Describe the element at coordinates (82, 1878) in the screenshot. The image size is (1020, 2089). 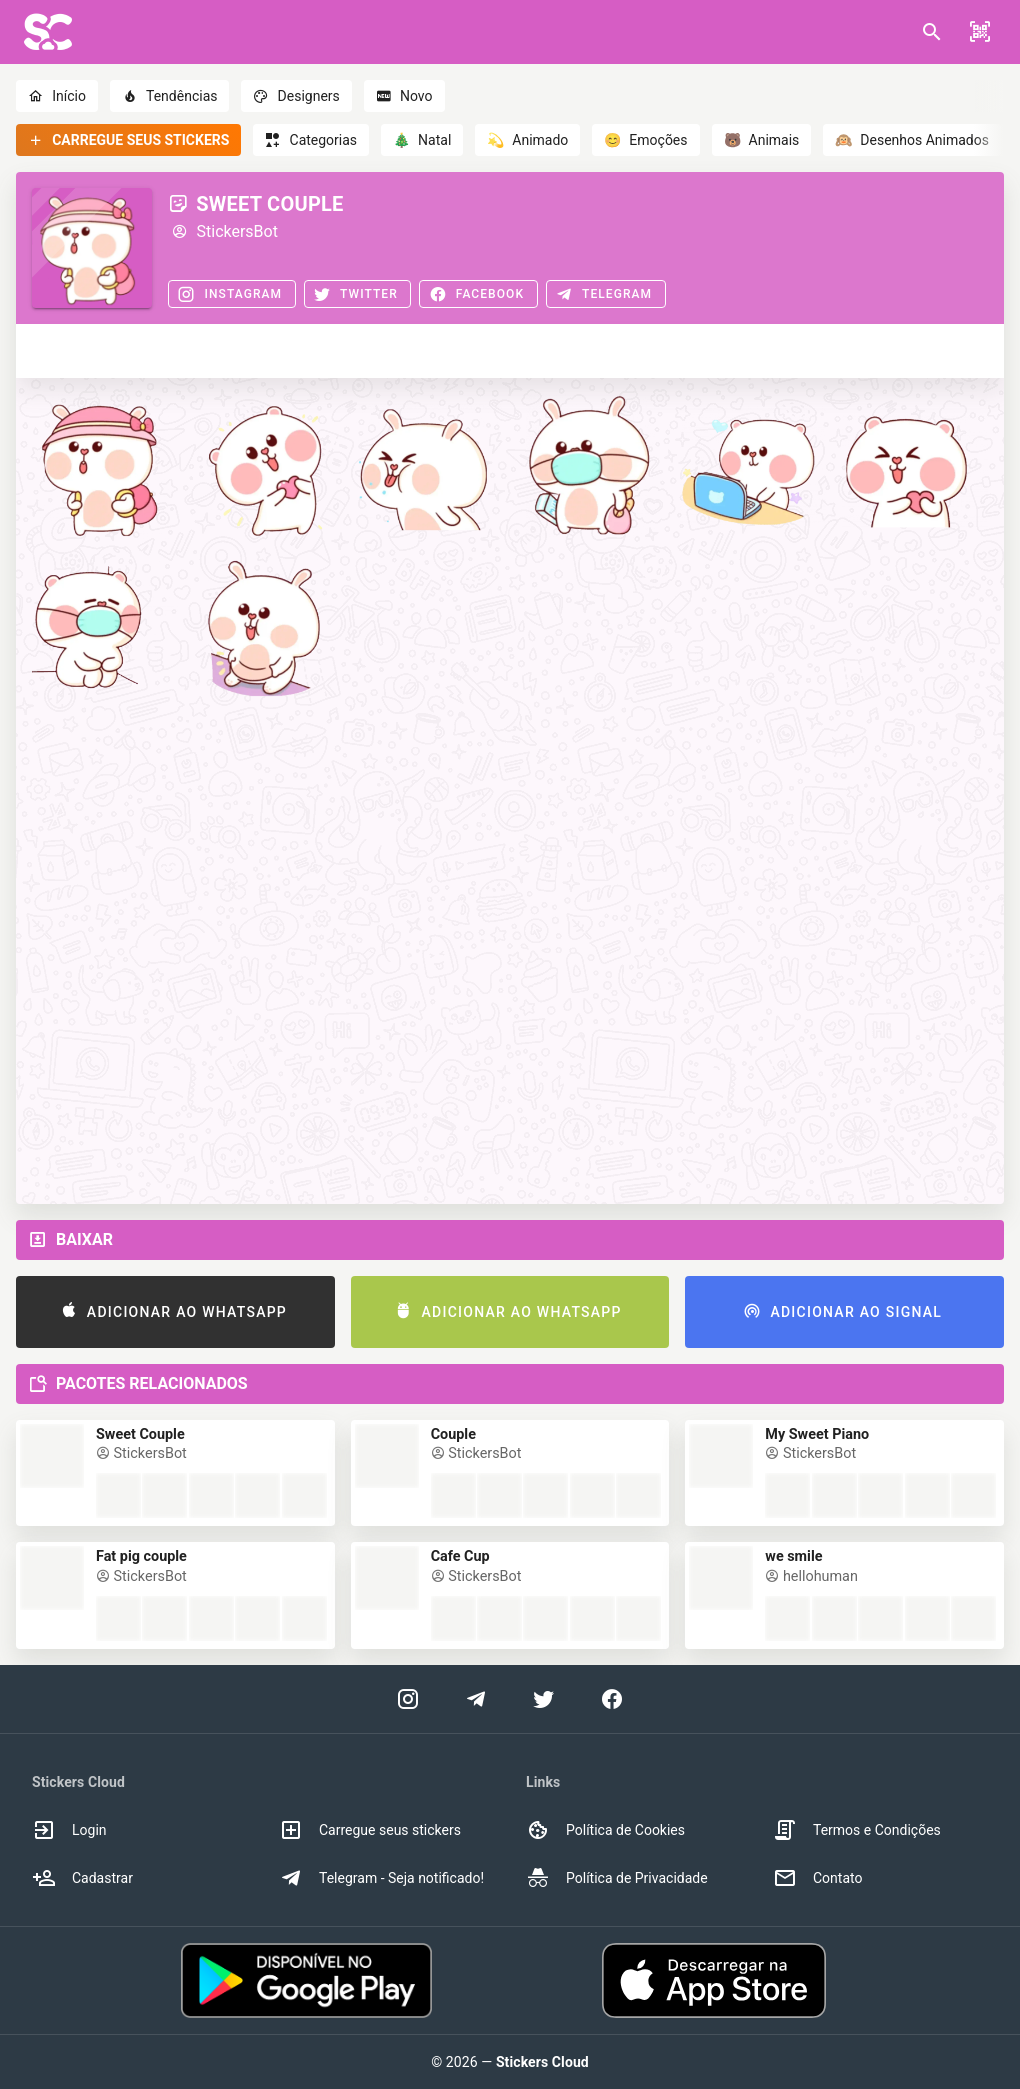
I see `Cadastrar [option]` at that location.